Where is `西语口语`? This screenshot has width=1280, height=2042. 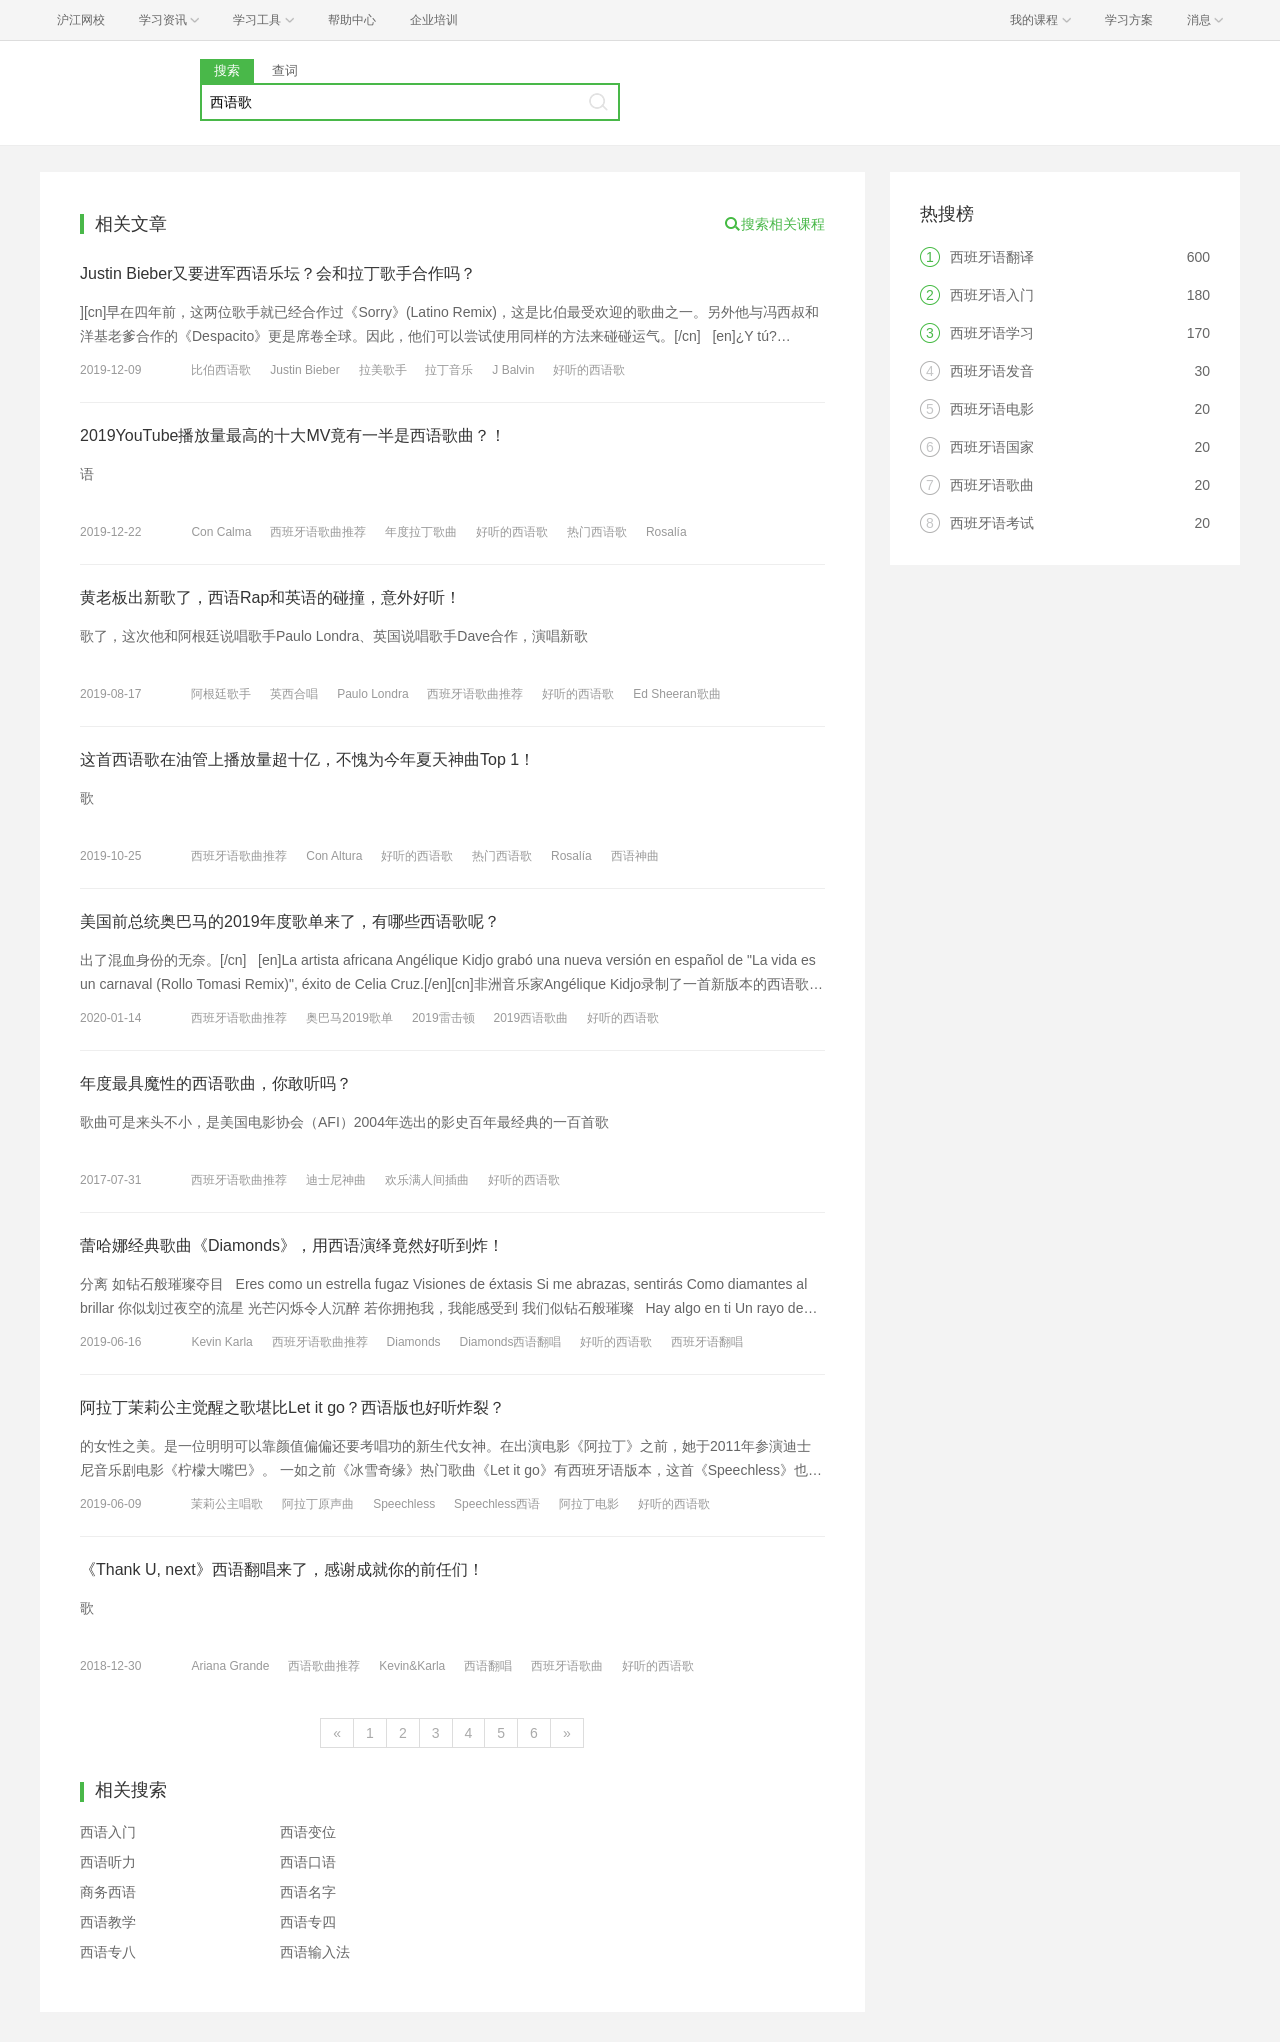 西语口语 is located at coordinates (308, 1862).